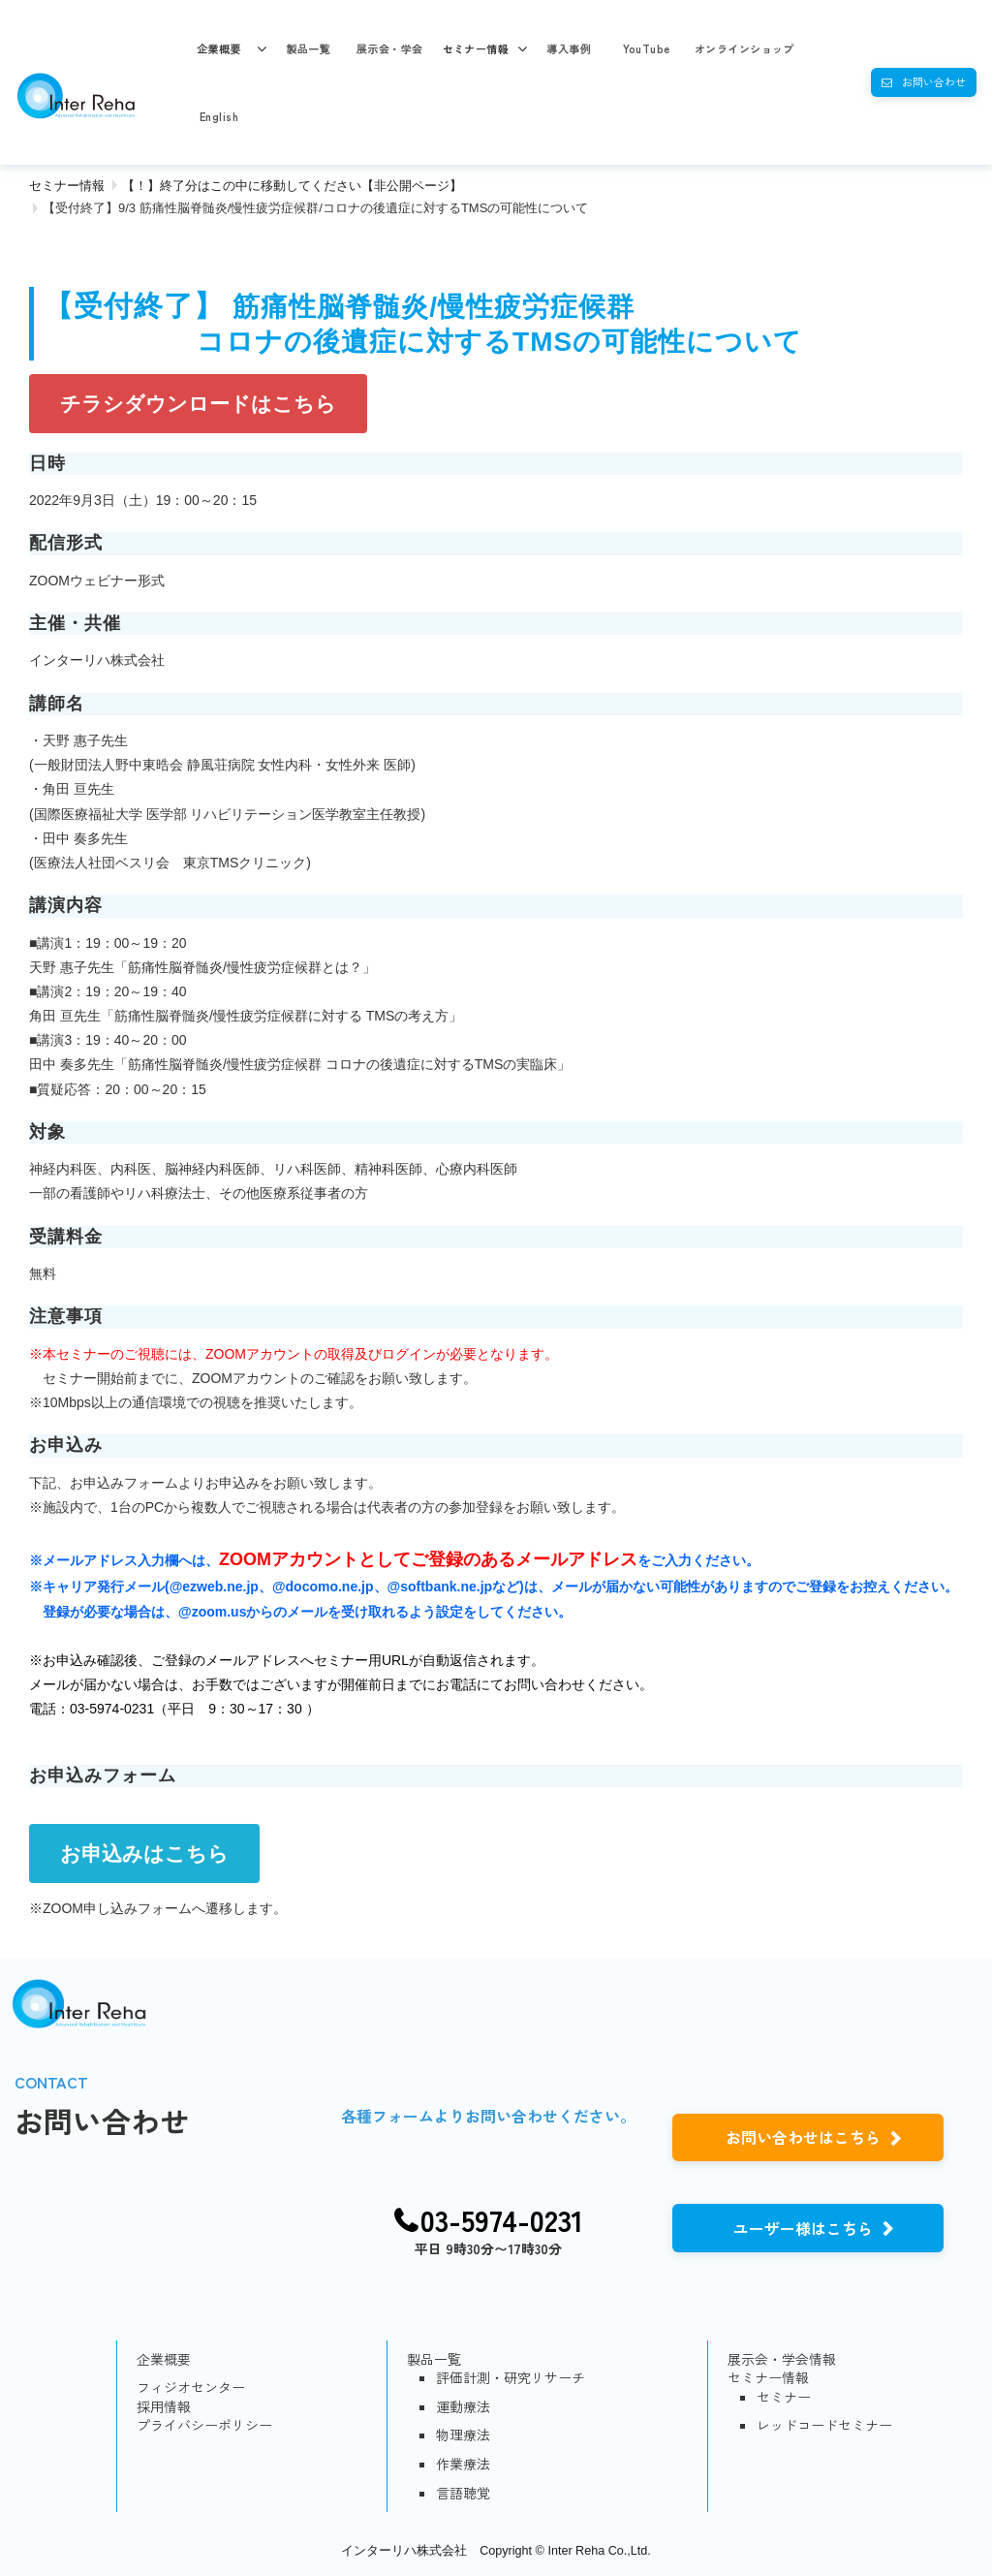 This screenshot has height=2576, width=992. What do you see at coordinates (934, 81) in the screenshot?
I see `お問い合わせ` at bounding box center [934, 81].